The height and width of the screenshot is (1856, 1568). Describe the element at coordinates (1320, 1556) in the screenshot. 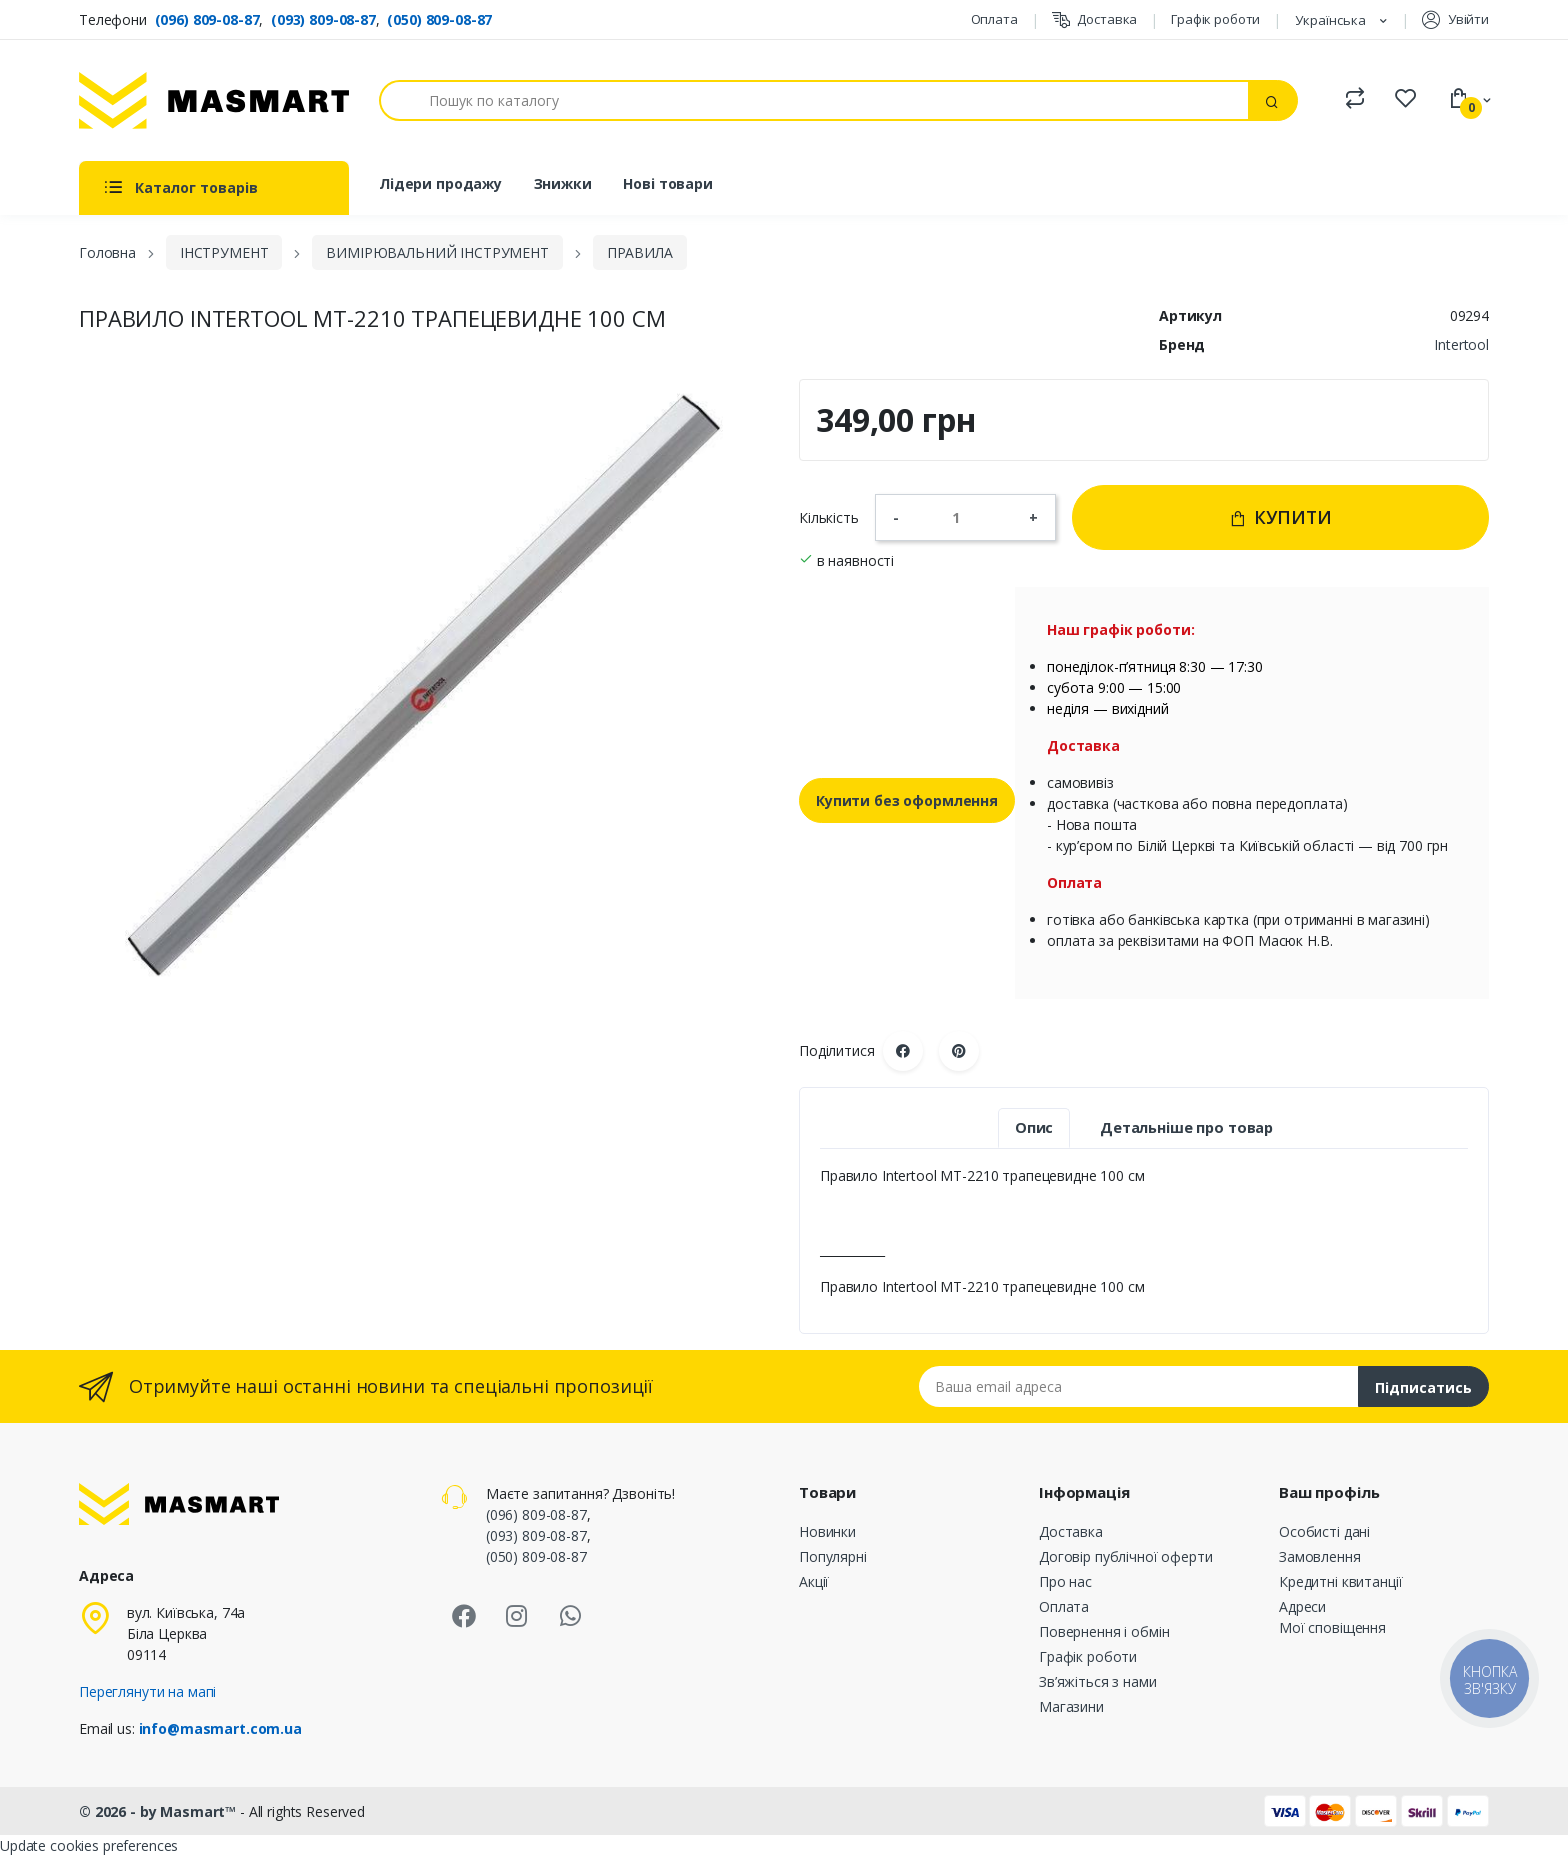

I see `Замовлення` at that location.